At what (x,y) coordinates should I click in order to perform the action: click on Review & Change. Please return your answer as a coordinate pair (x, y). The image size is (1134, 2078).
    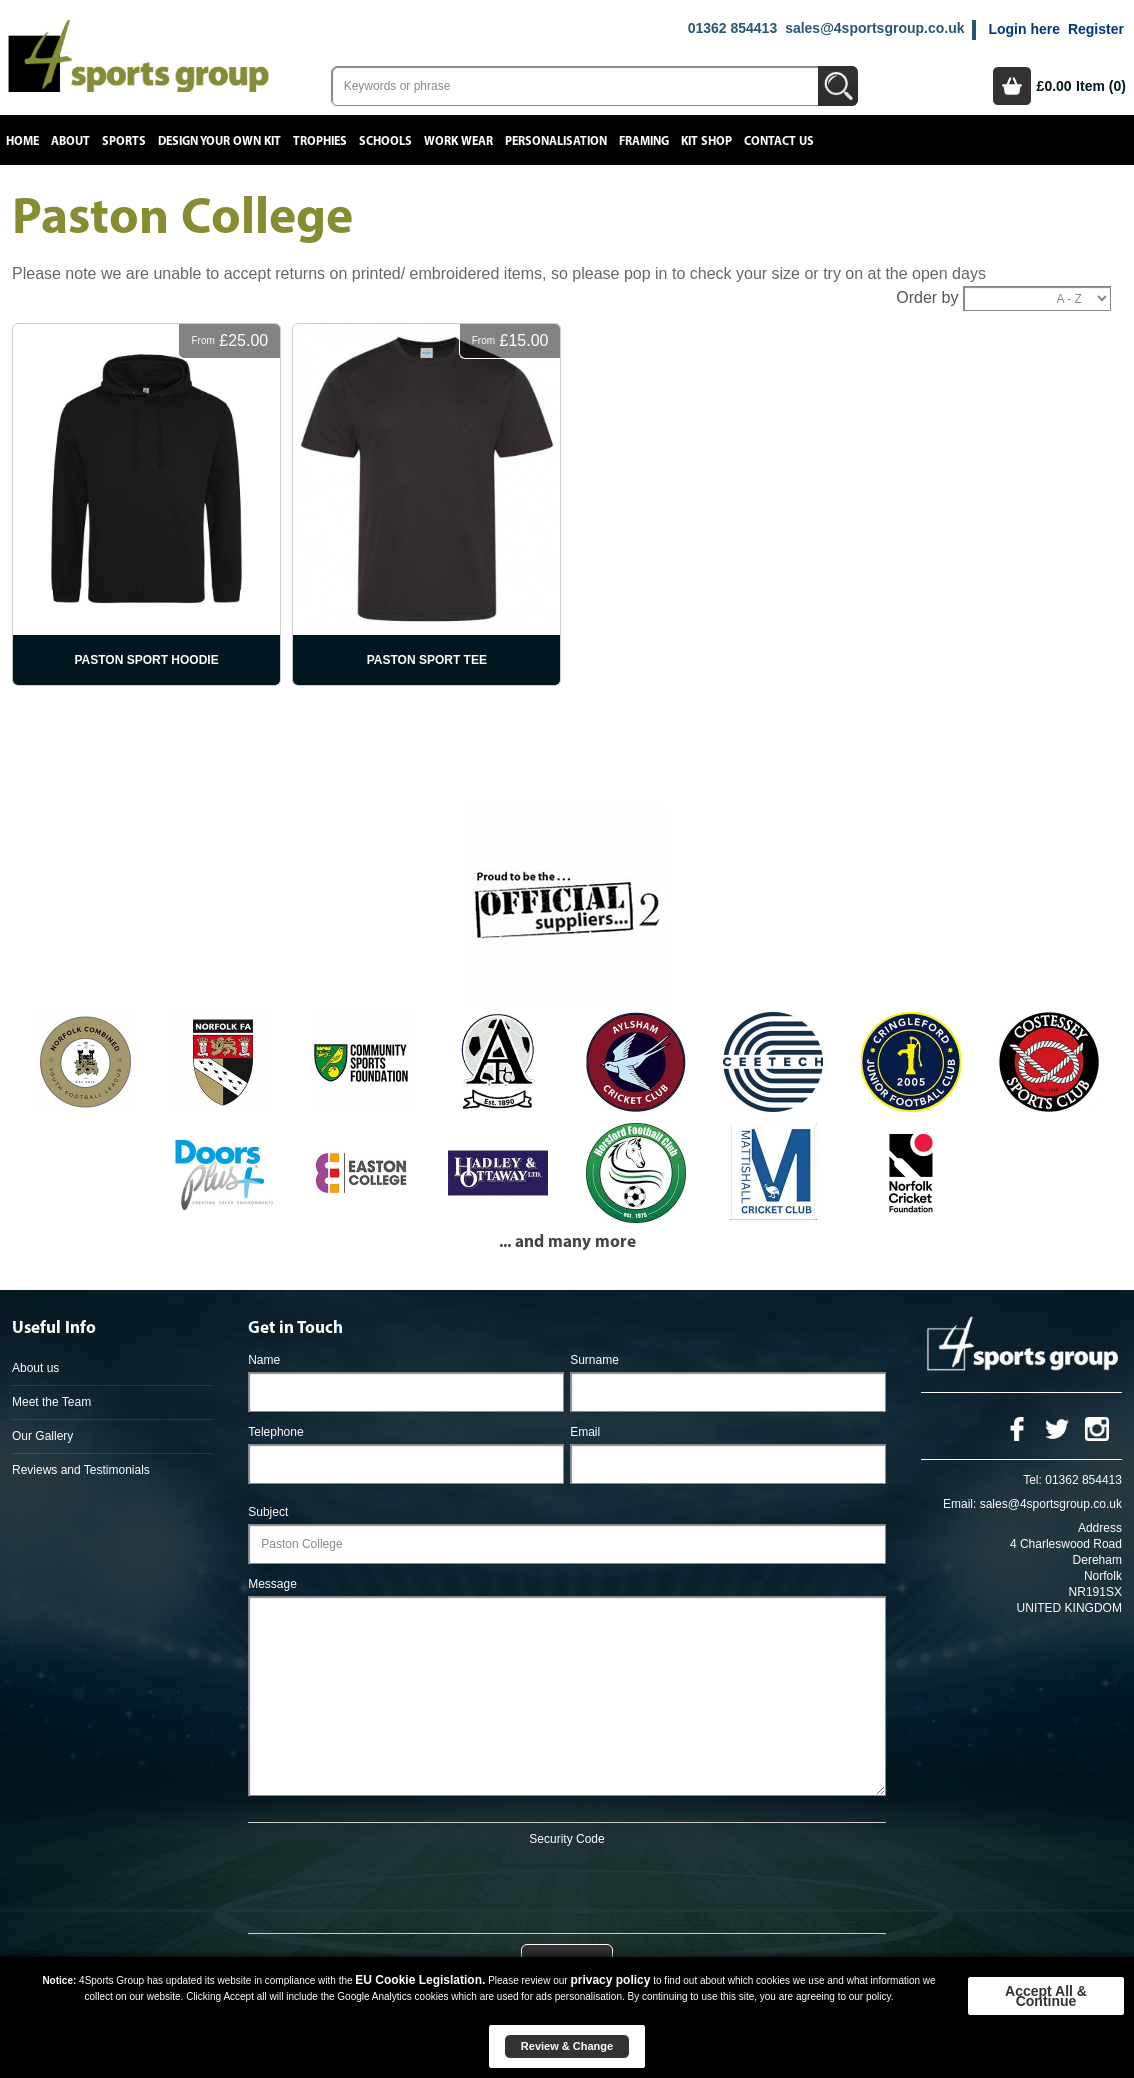
    Looking at the image, I should click on (567, 2046).